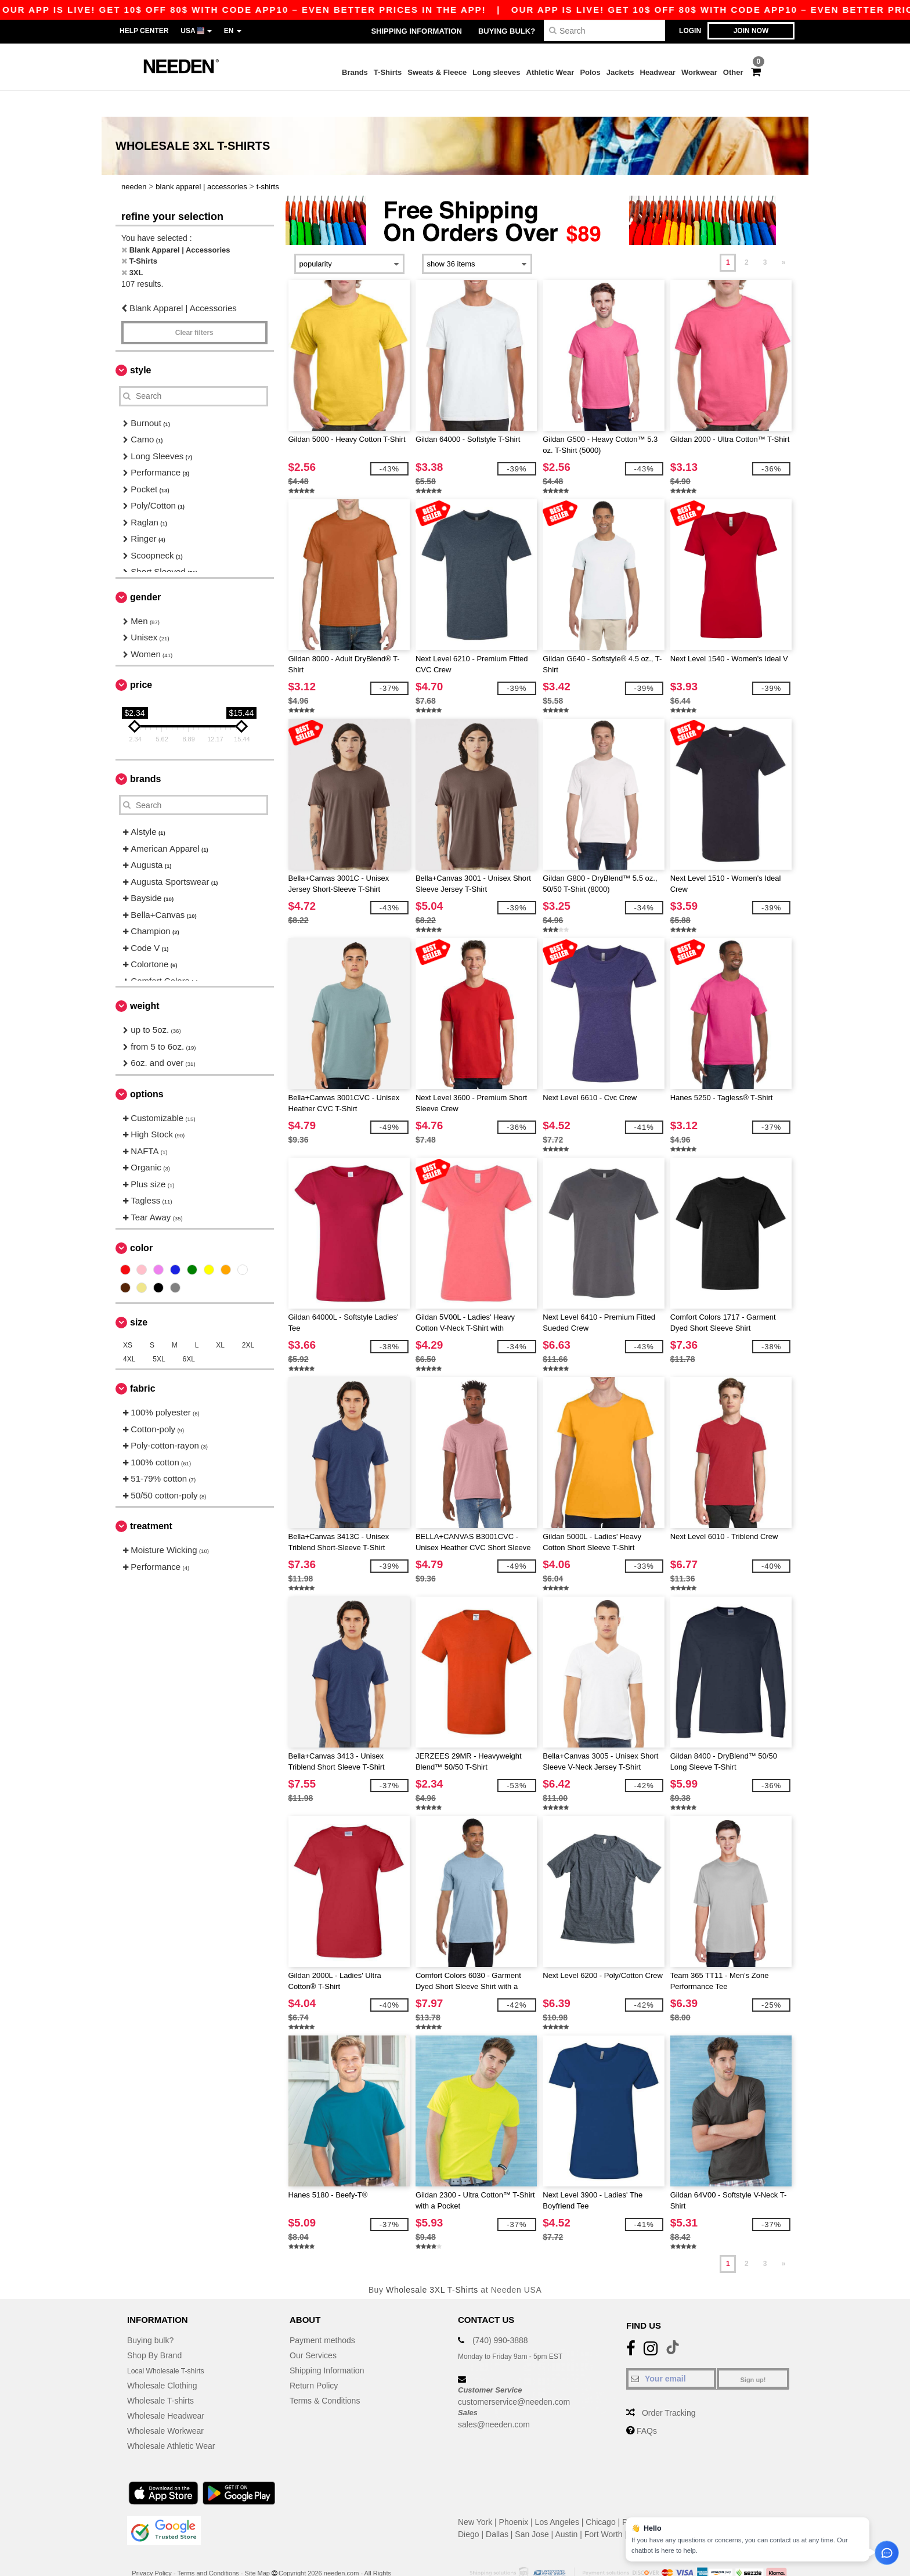 The height and width of the screenshot is (2576, 910). Describe the element at coordinates (784, 236) in the screenshot. I see `» [Next page]` at that location.